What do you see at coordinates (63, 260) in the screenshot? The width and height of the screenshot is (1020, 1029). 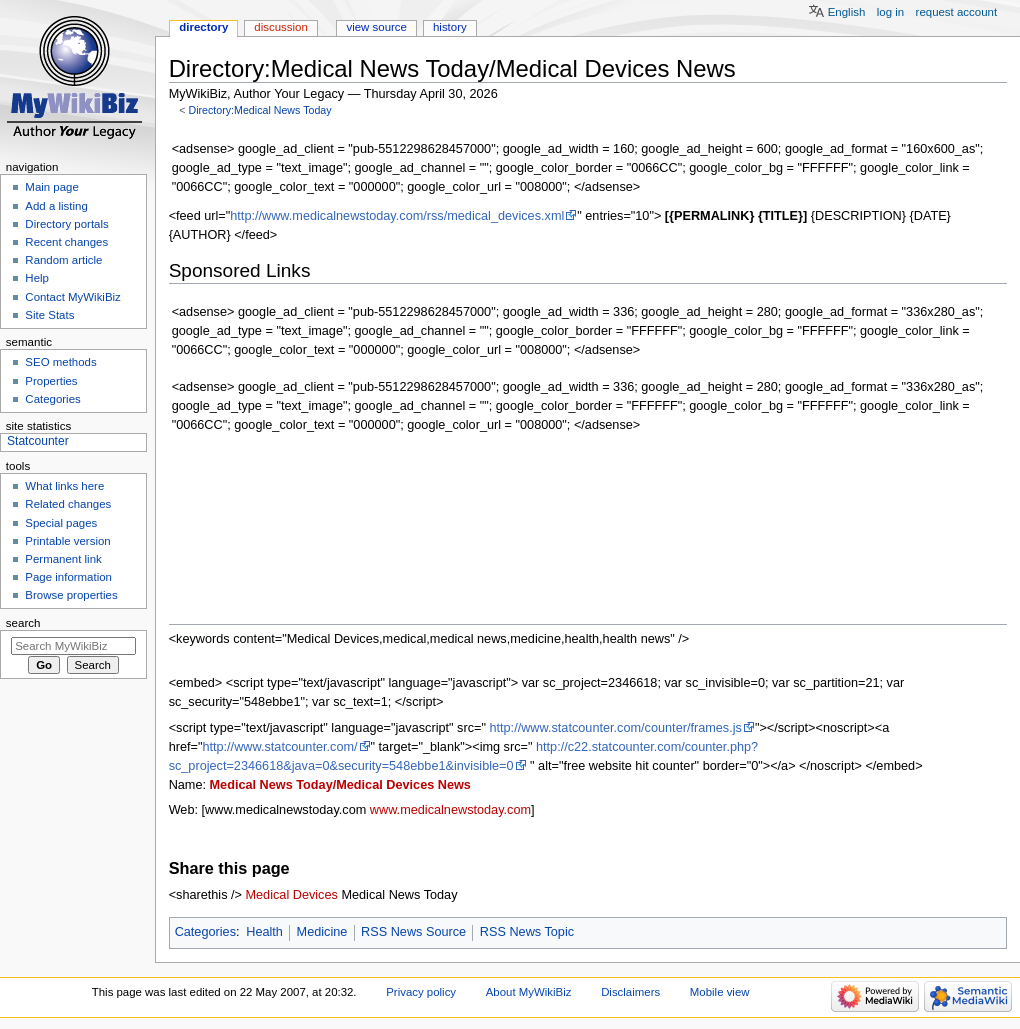 I see `Random article` at bounding box center [63, 260].